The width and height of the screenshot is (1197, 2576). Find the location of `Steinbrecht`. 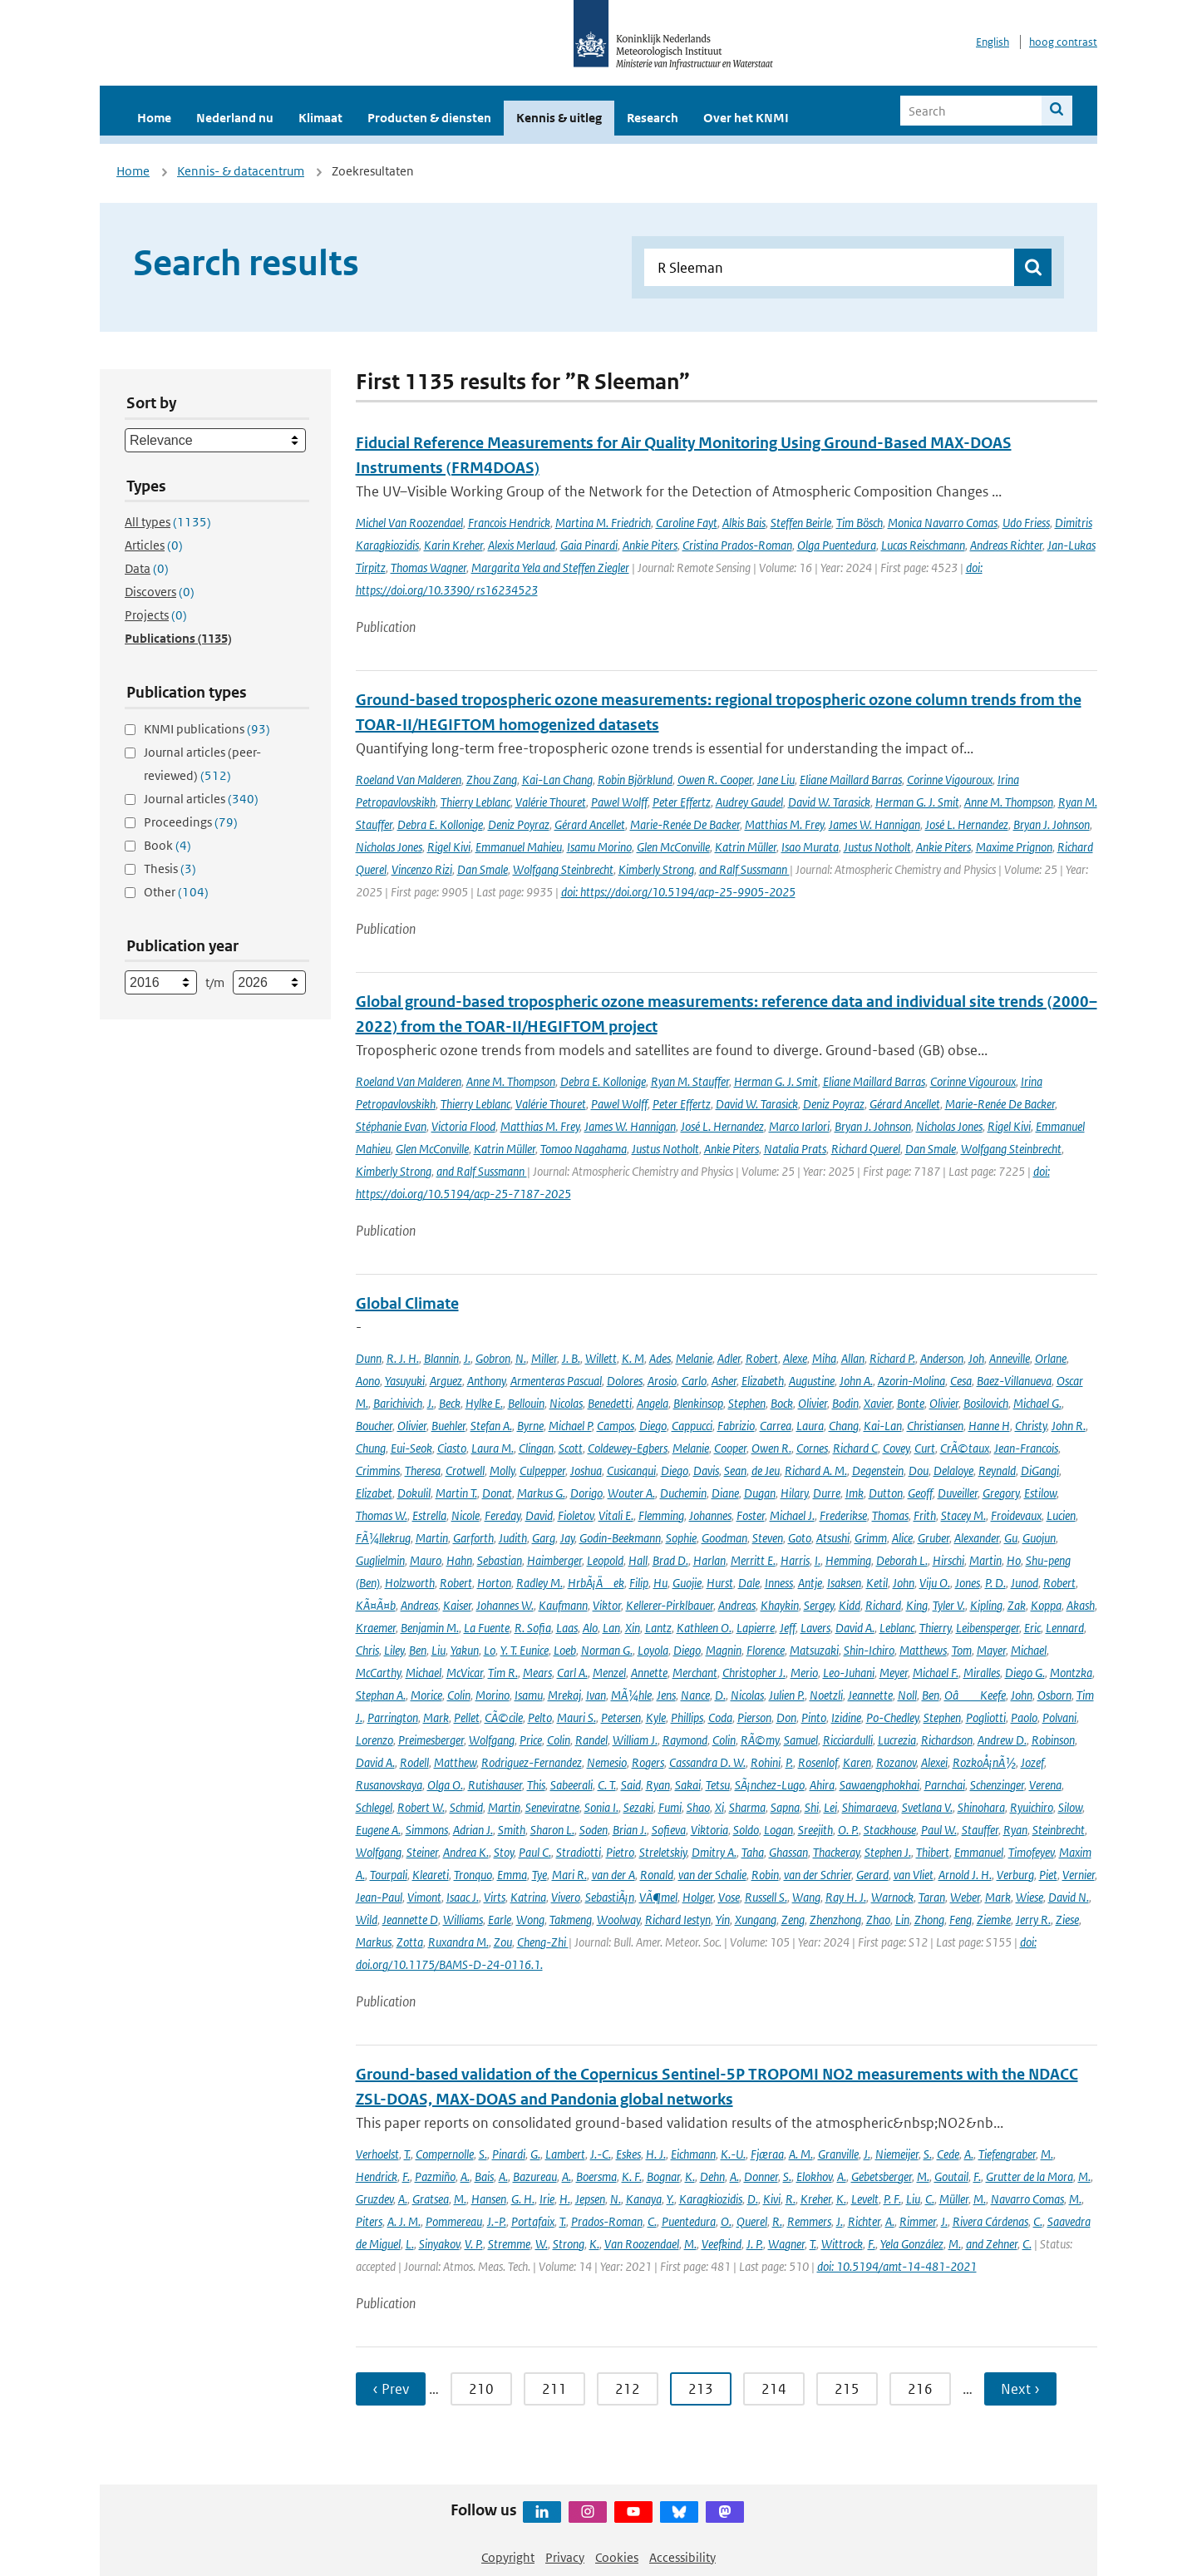

Steinbrecht is located at coordinates (1058, 1830).